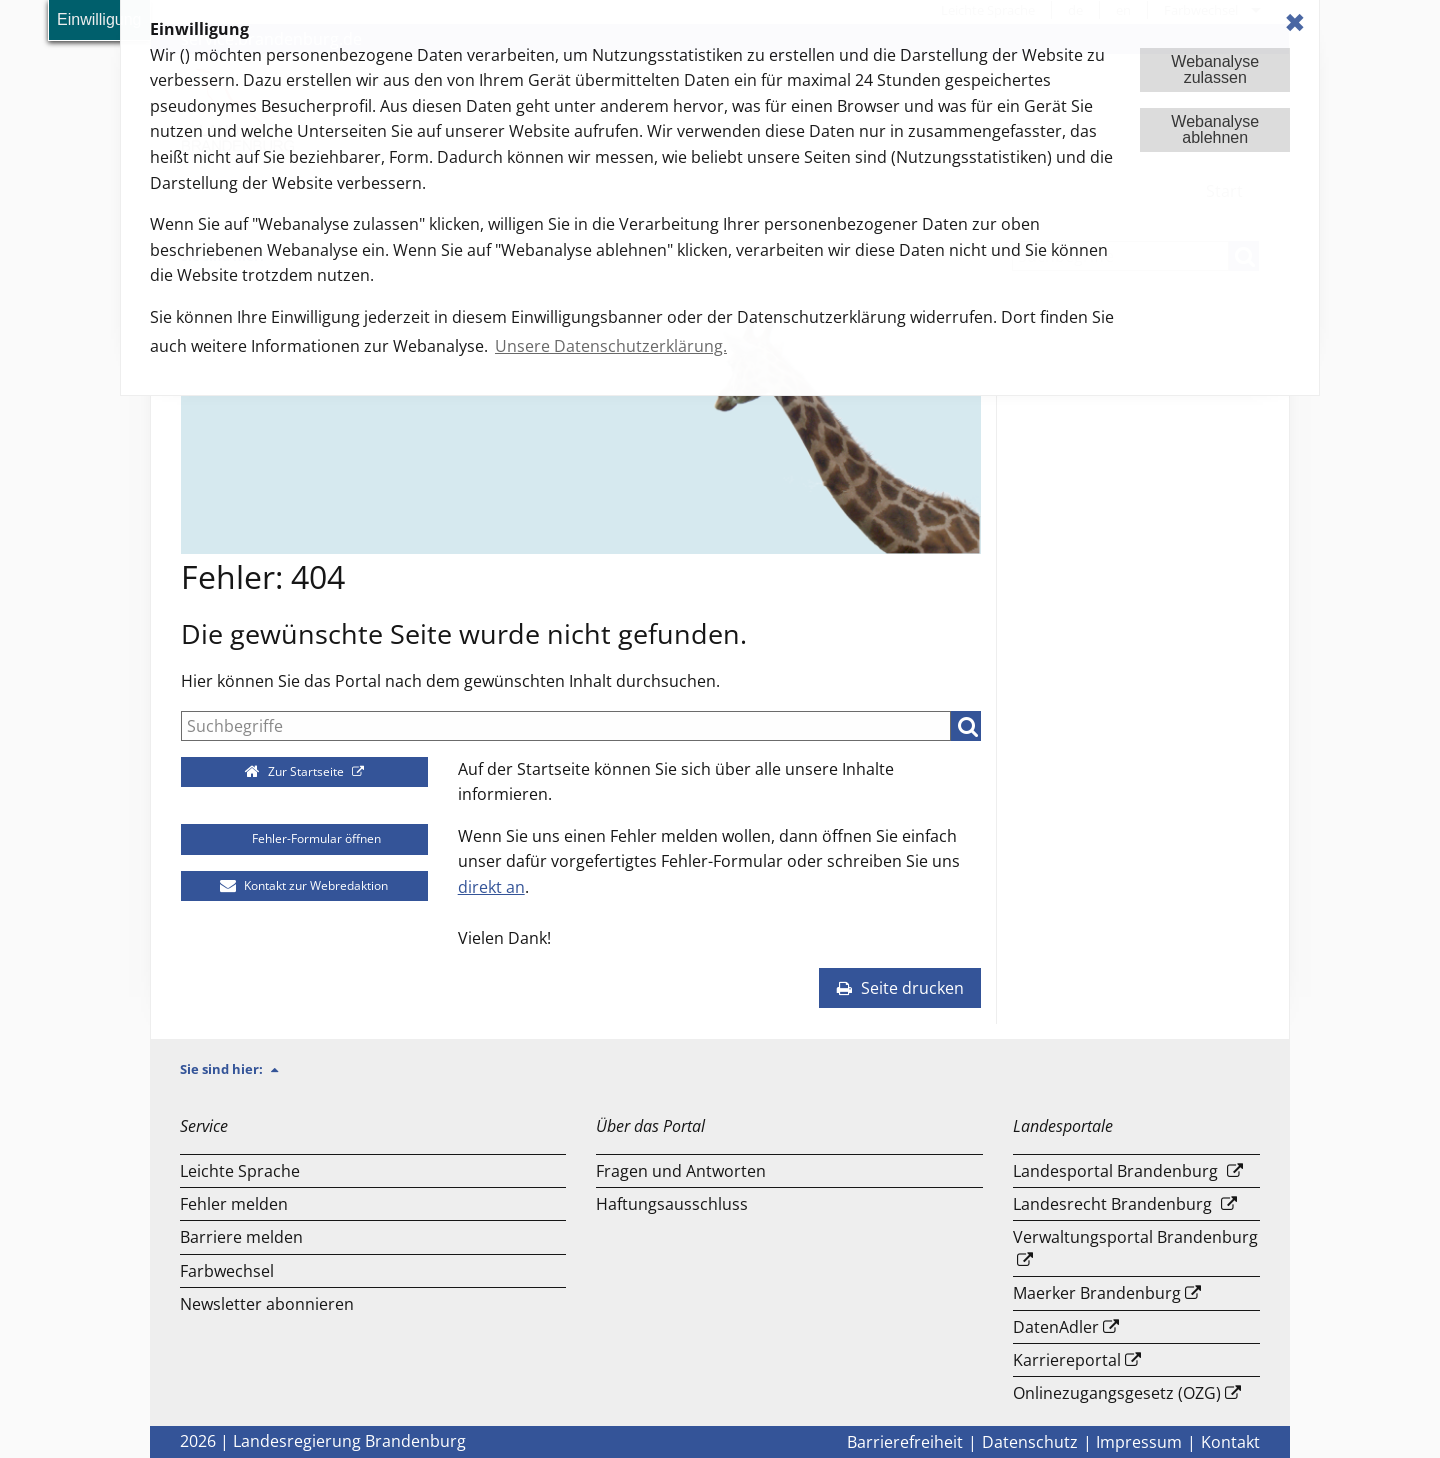  What do you see at coordinates (900, 988) in the screenshot?
I see `Seite drucken` at bounding box center [900, 988].